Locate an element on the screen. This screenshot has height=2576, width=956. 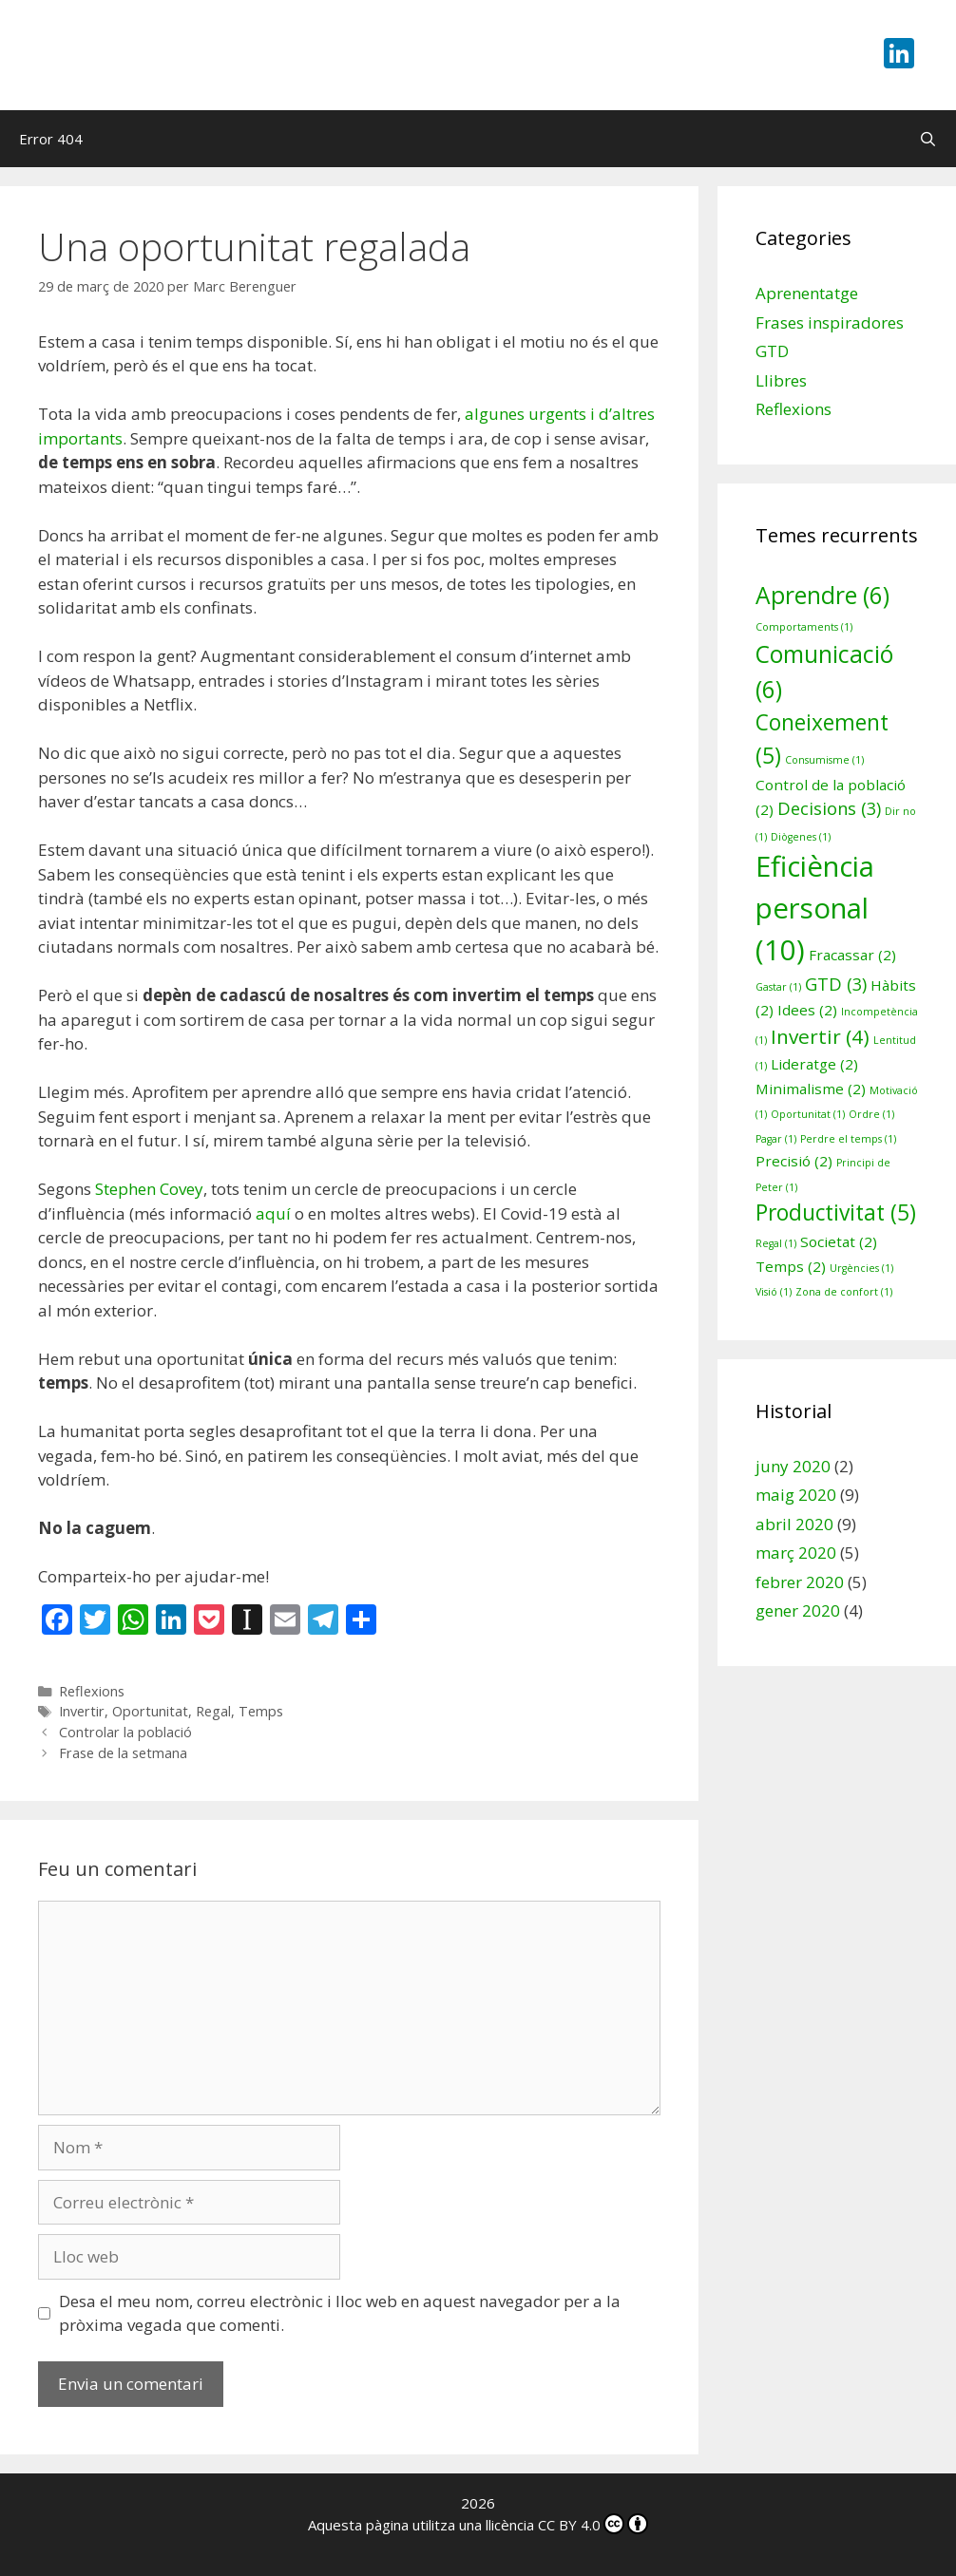
Oportunitat [Oportunitat (1 element)] is located at coordinates (808, 1114).